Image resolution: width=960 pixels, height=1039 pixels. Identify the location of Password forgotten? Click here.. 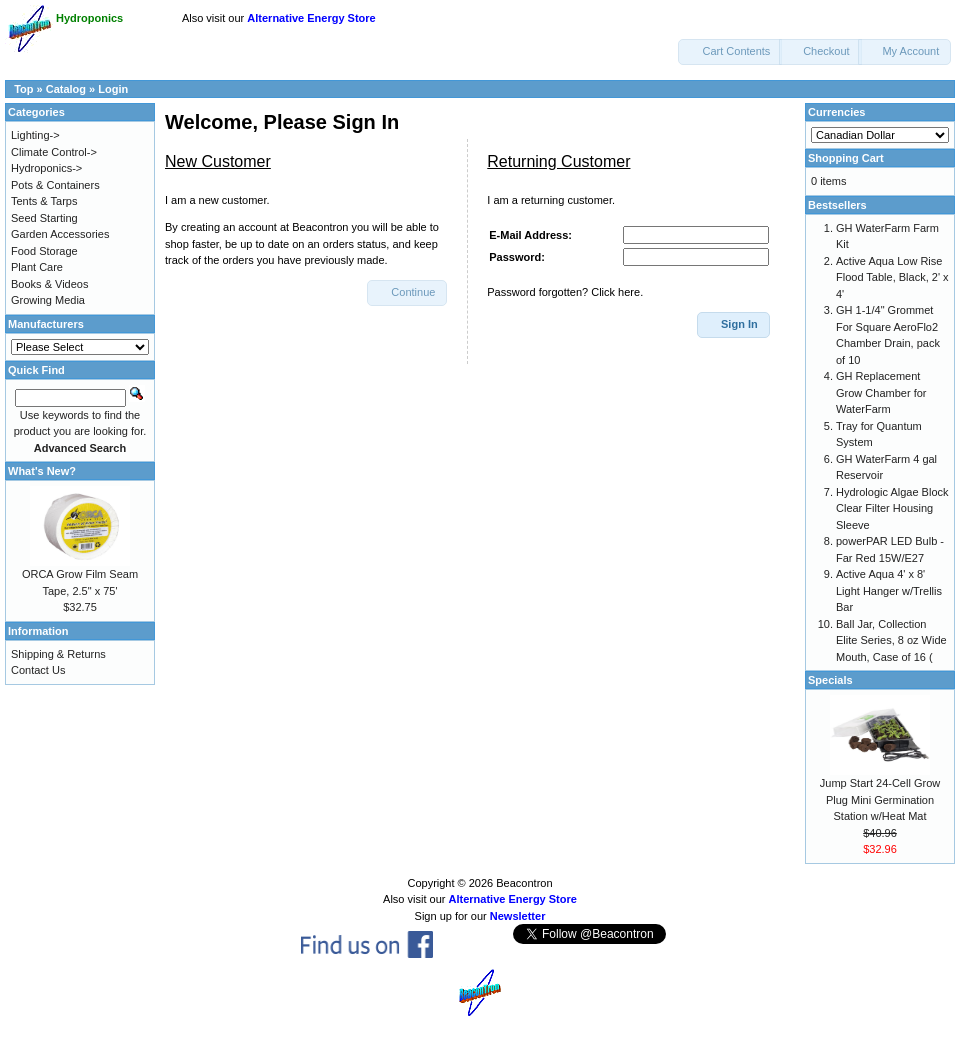
(565, 292).